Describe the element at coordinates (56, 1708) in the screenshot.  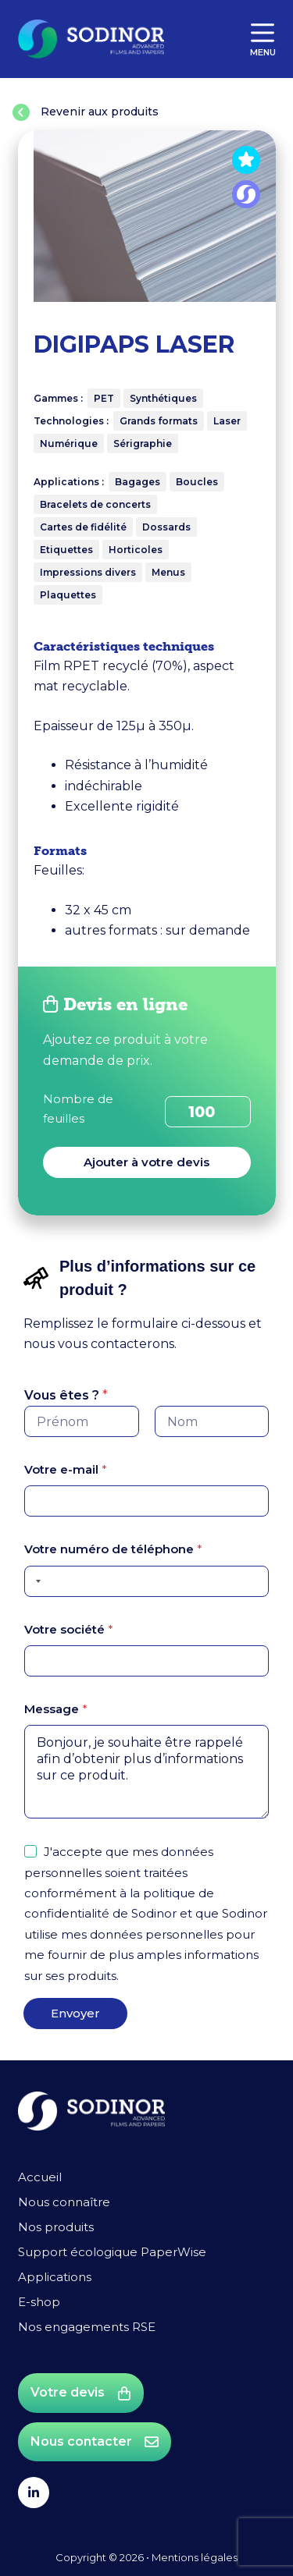
I see `Message` at that location.